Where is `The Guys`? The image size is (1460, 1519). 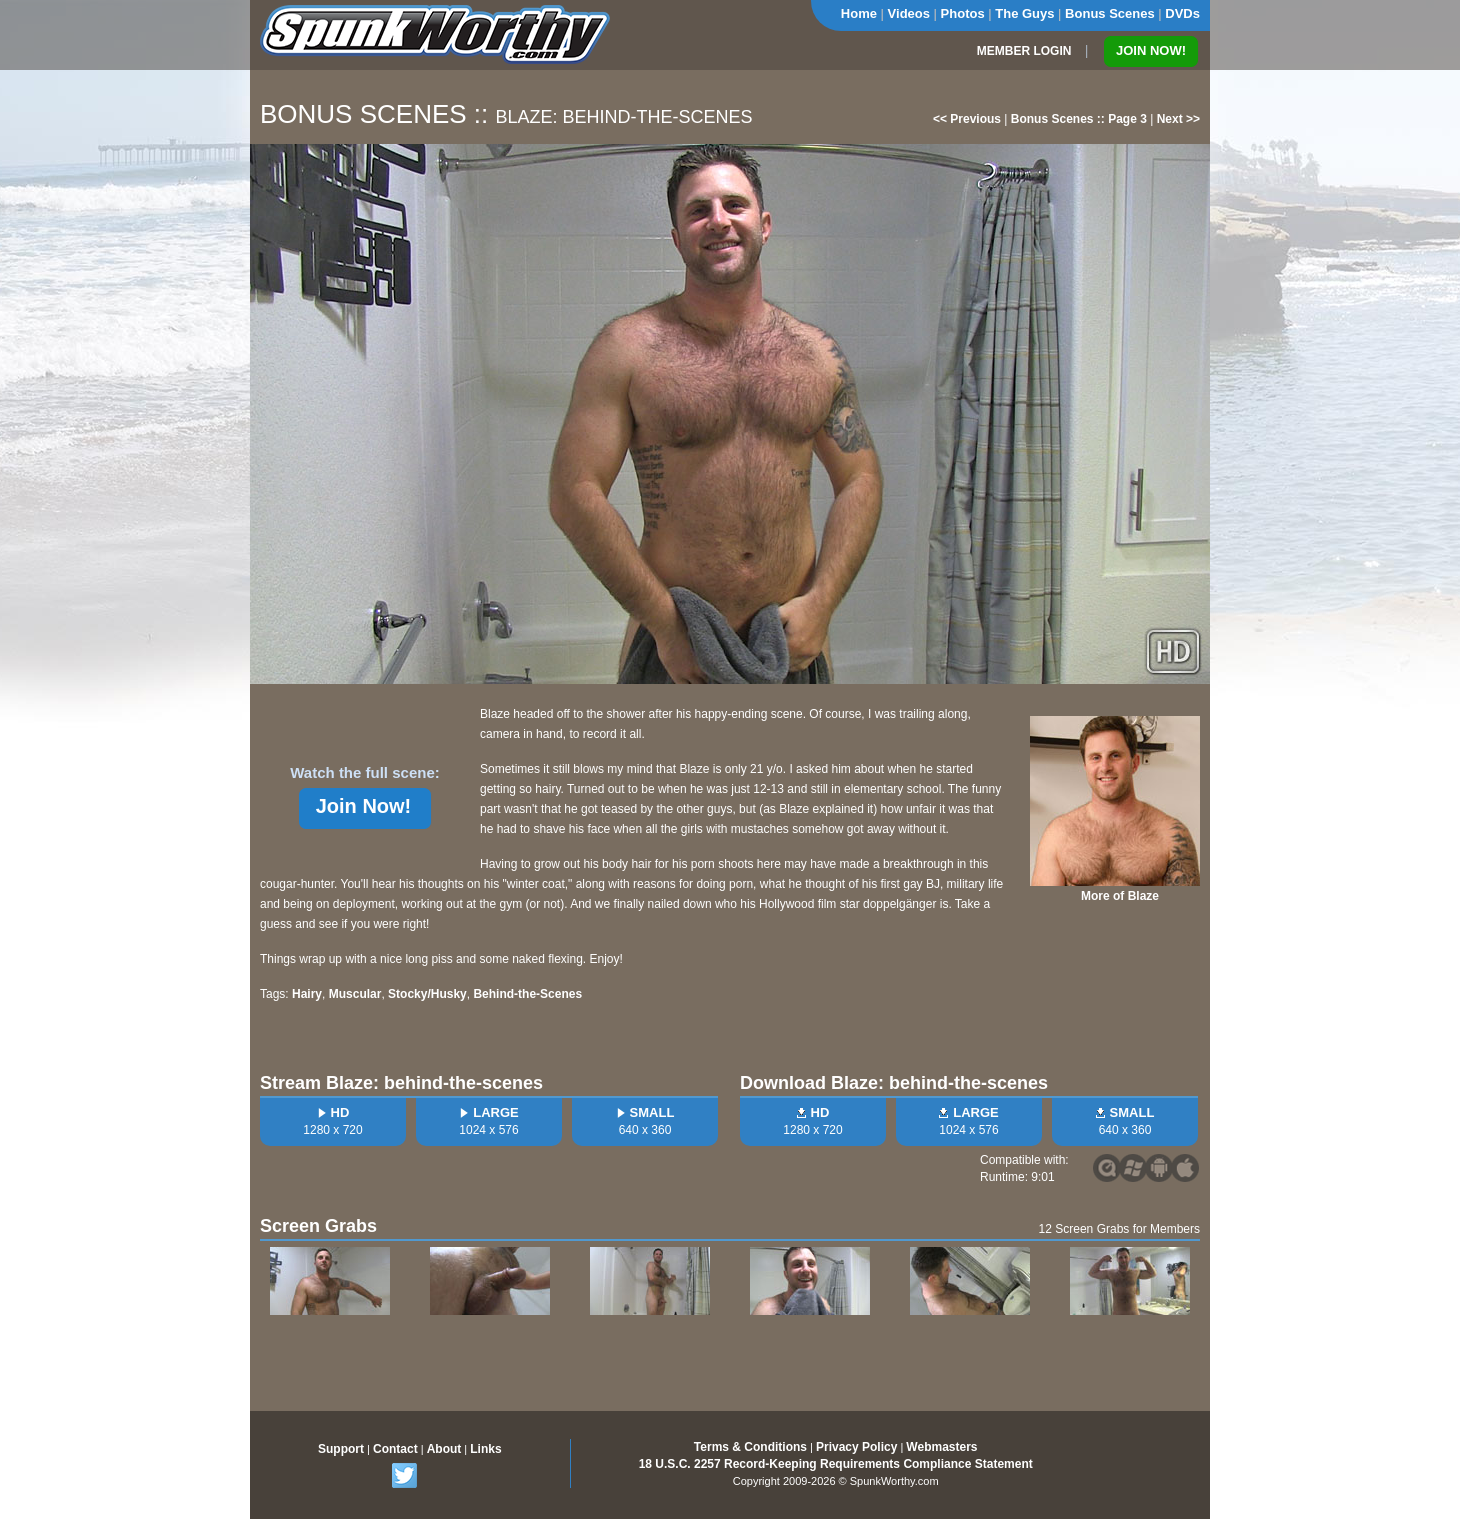
The Guys is located at coordinates (1024, 13).